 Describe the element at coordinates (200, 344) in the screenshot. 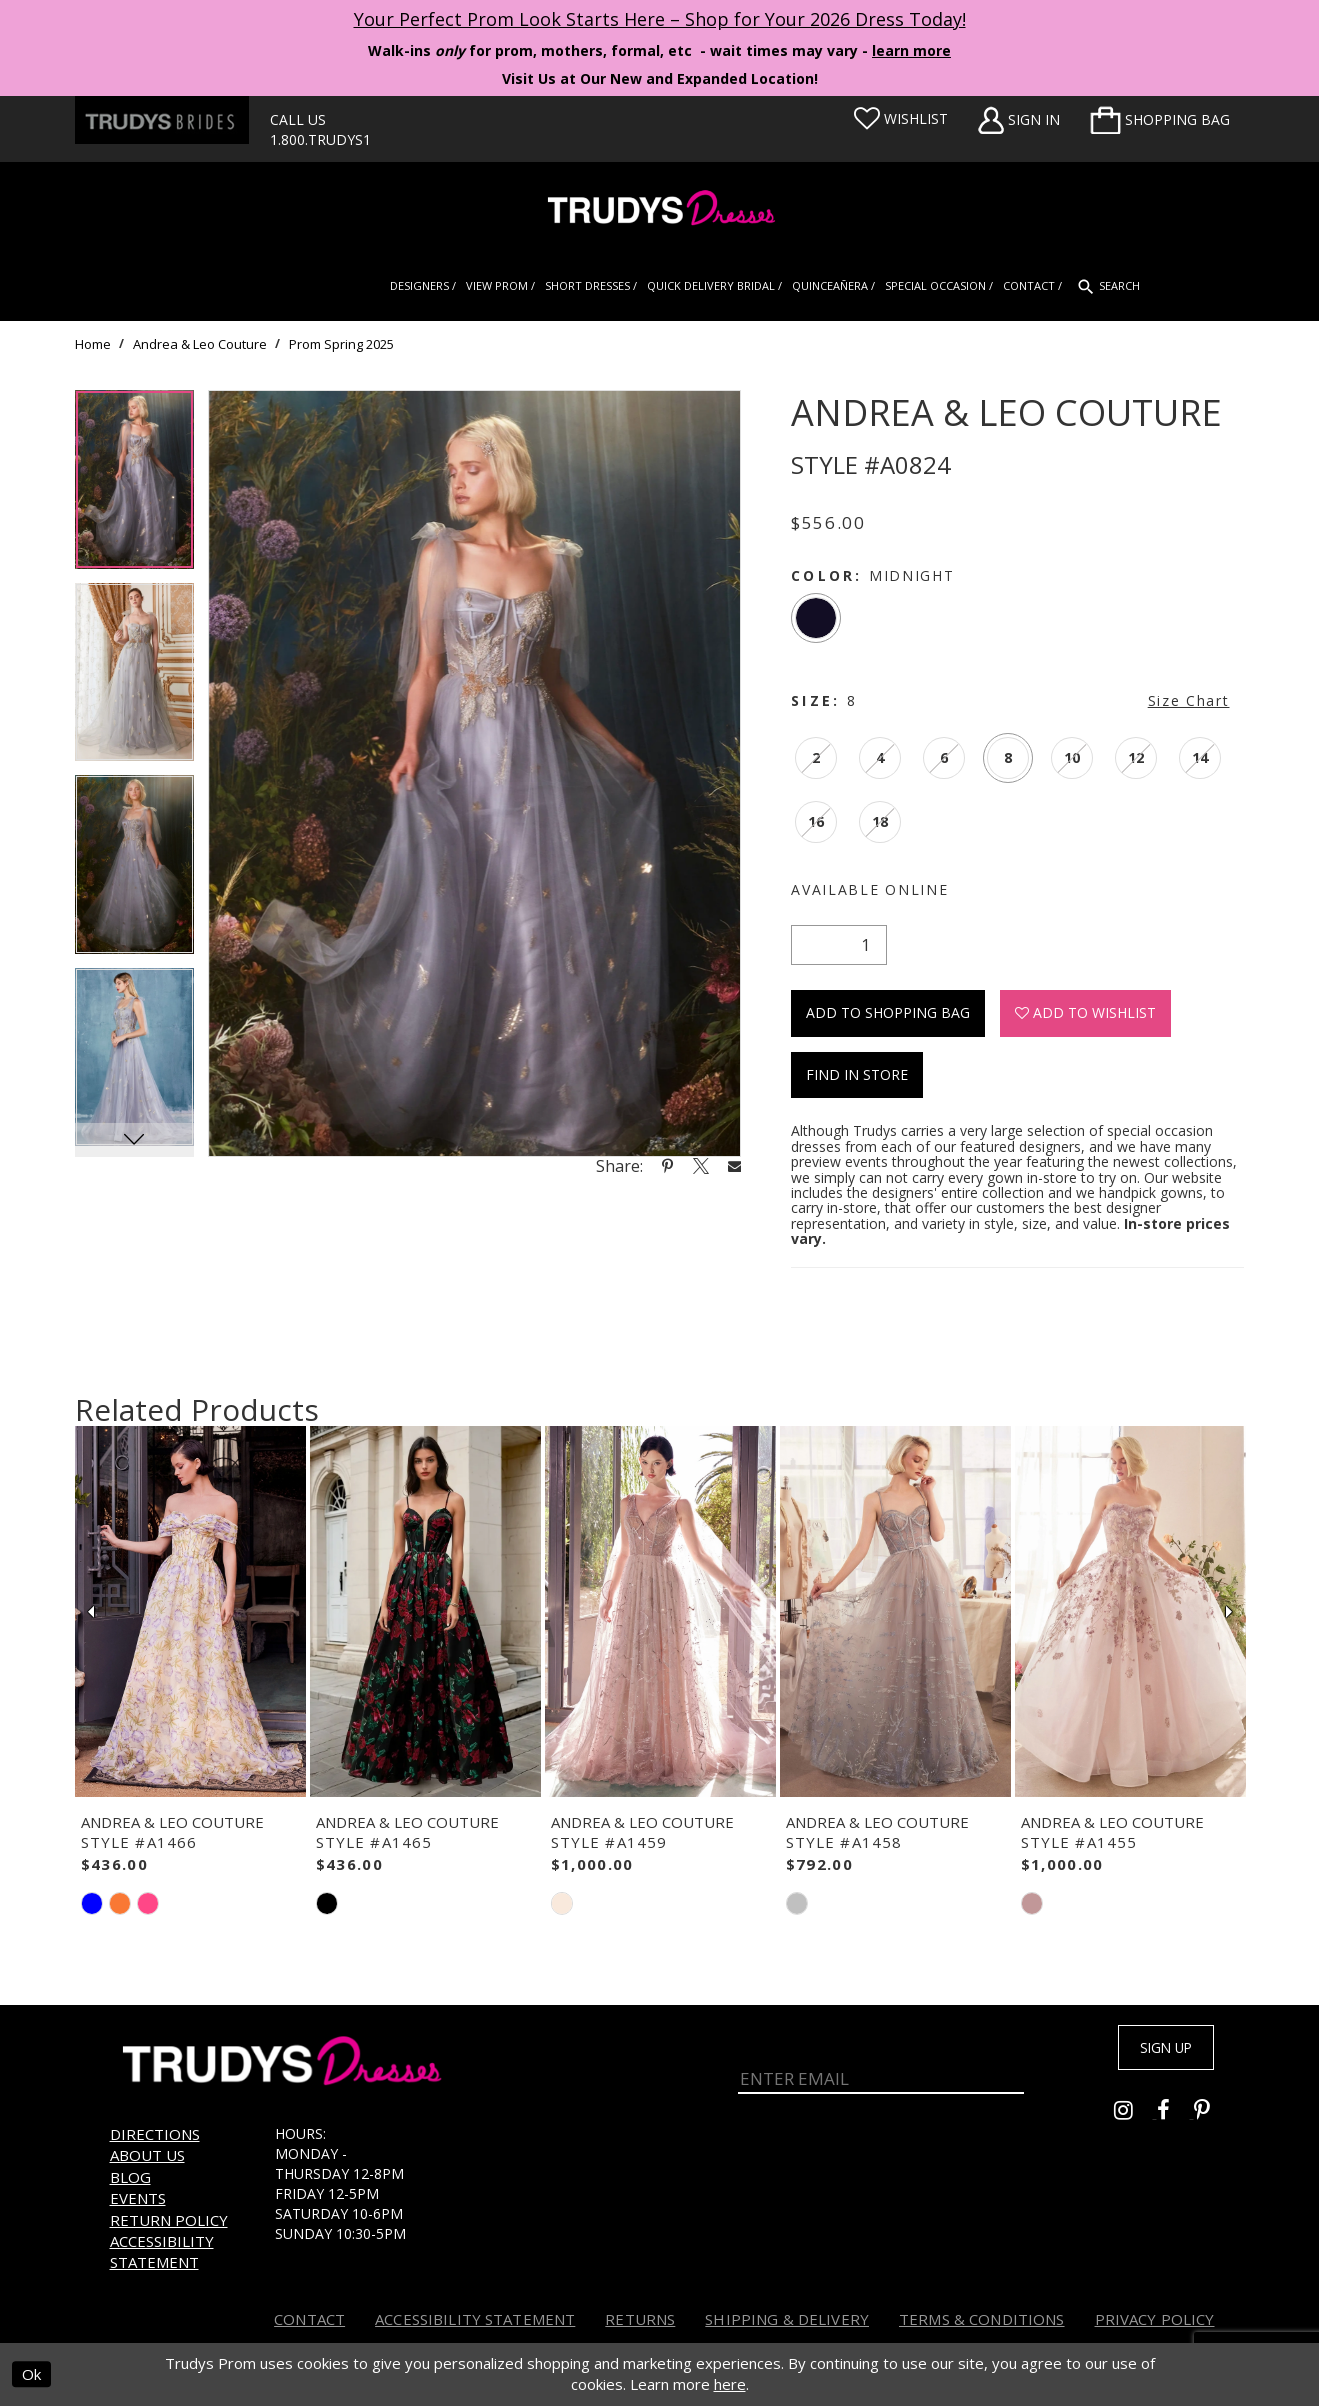

I see `Andrea & Leo Couture` at that location.